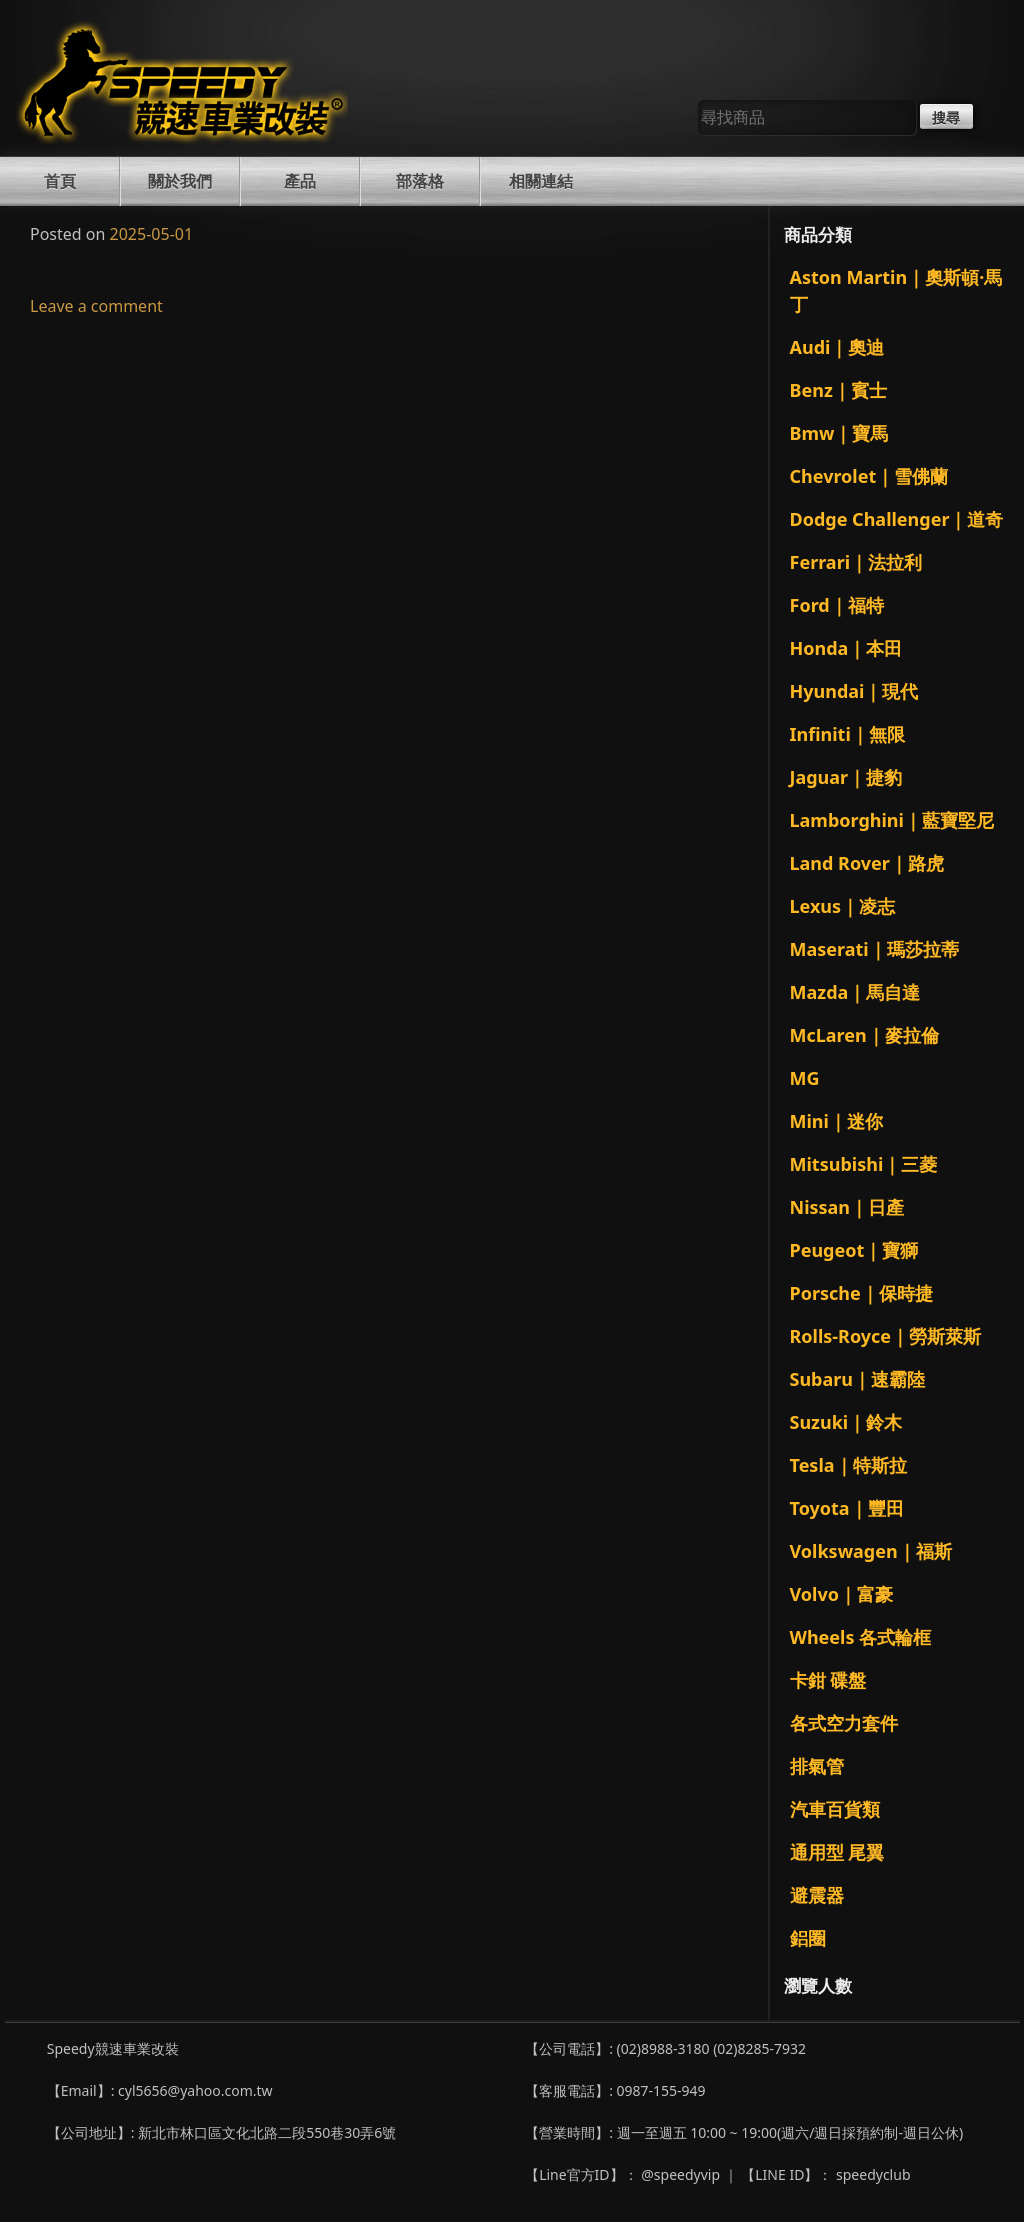  What do you see at coordinates (847, 1207) in the screenshot?
I see `Nissan｜日產` at bounding box center [847, 1207].